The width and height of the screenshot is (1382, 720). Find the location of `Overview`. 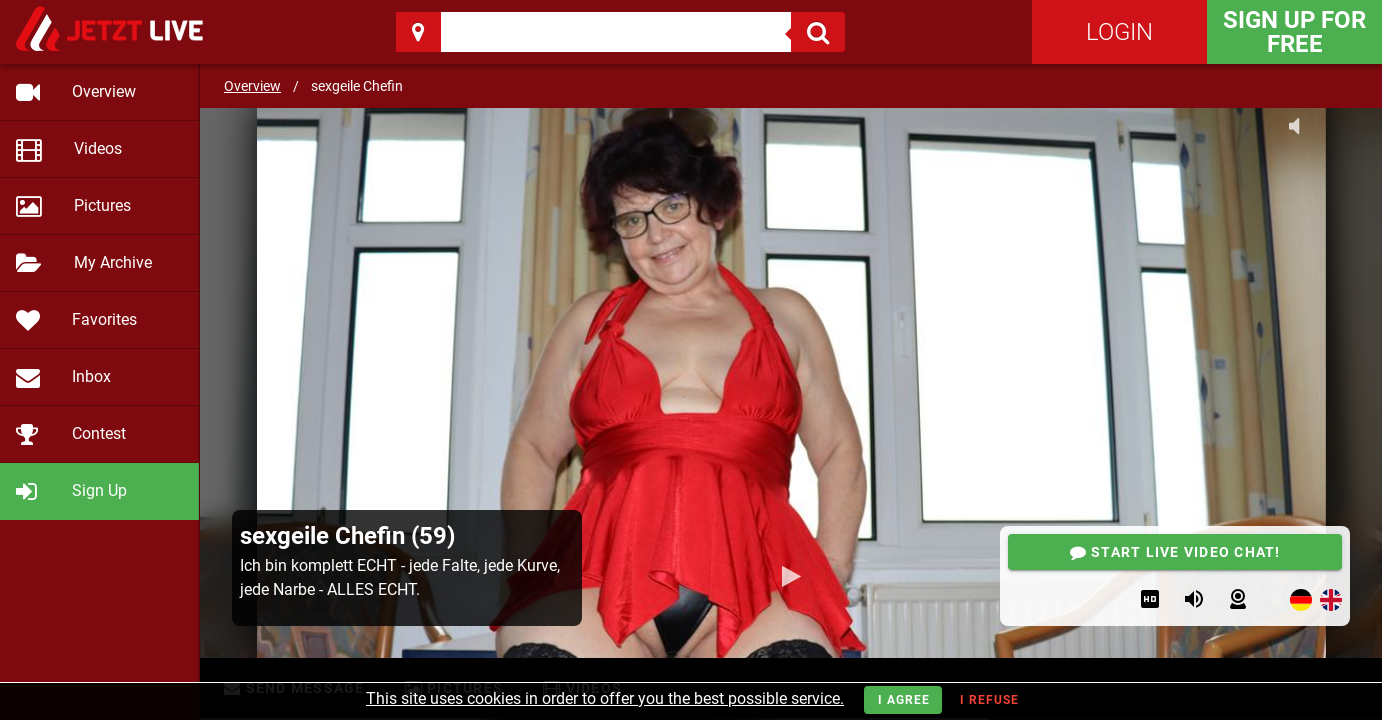

Overview is located at coordinates (252, 86).